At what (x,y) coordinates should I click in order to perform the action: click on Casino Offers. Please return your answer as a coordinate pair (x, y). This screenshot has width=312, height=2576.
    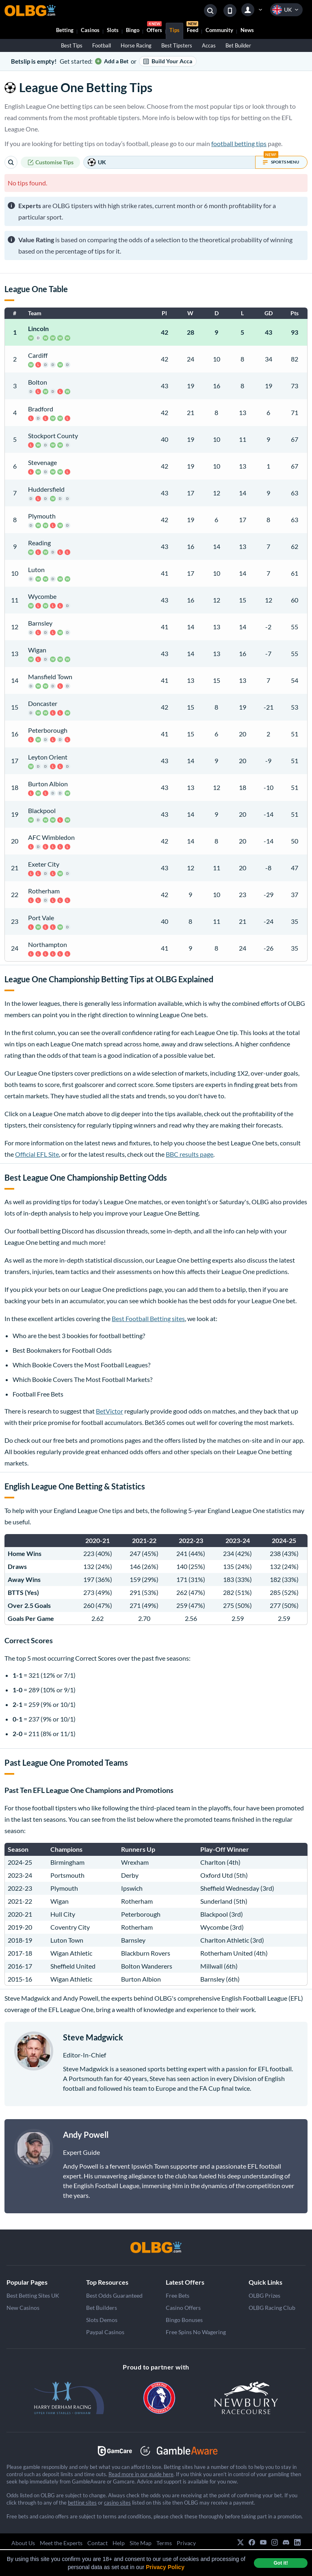
    Looking at the image, I should click on (183, 2307).